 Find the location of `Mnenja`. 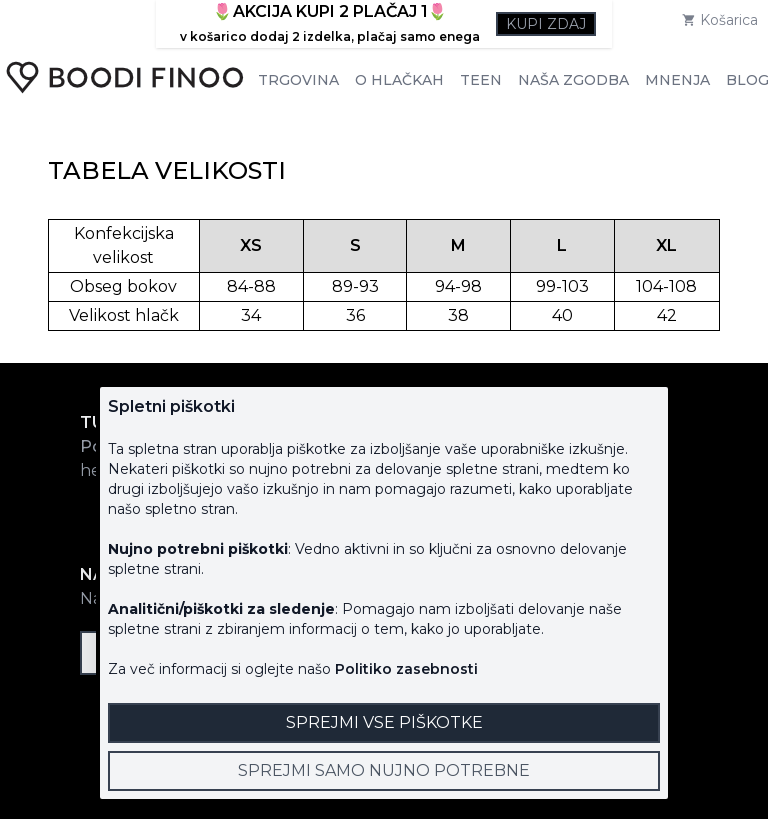

Mnenja is located at coordinates (677, 80).